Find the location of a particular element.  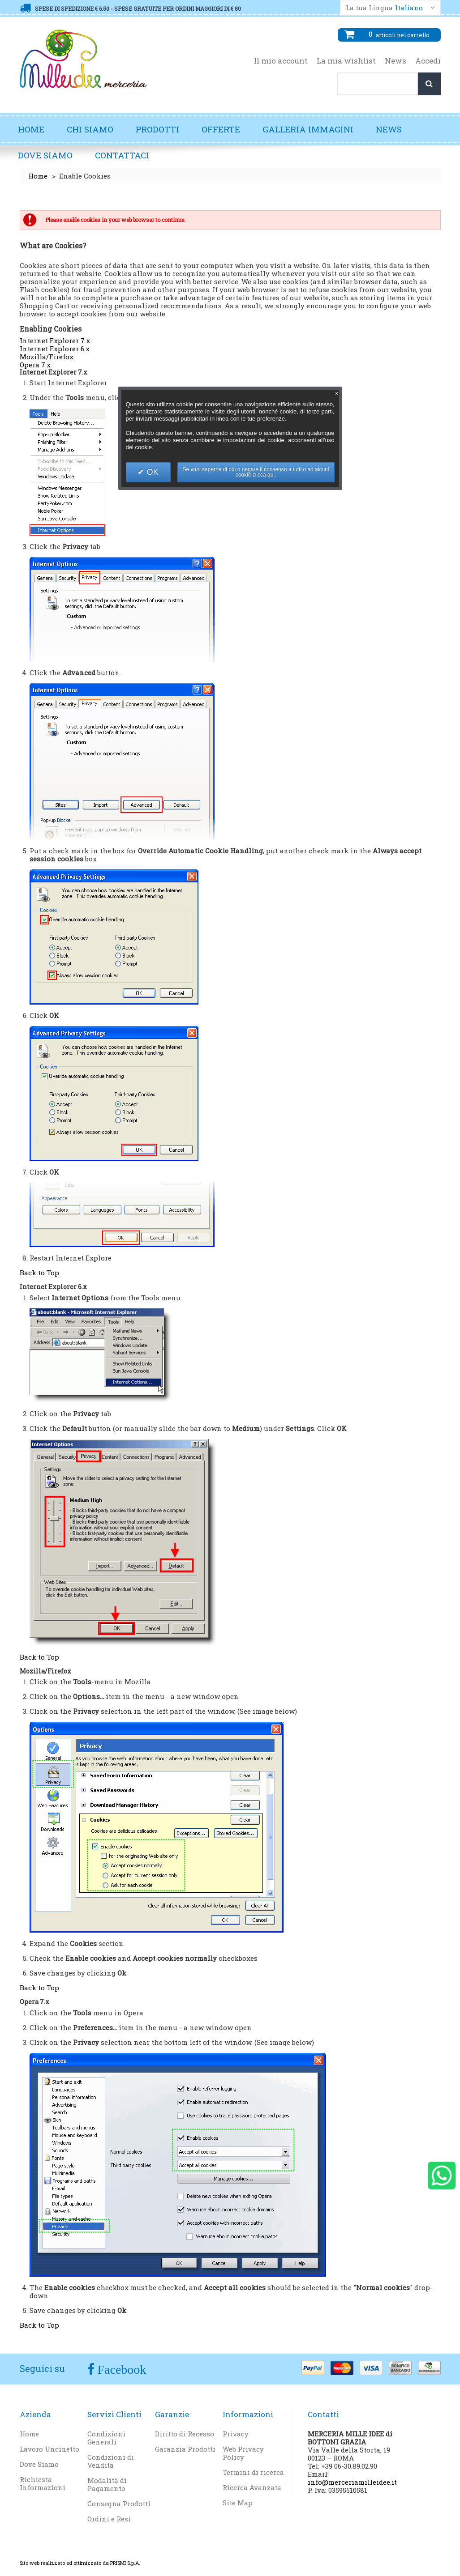

Facebook is located at coordinates (120, 2369).